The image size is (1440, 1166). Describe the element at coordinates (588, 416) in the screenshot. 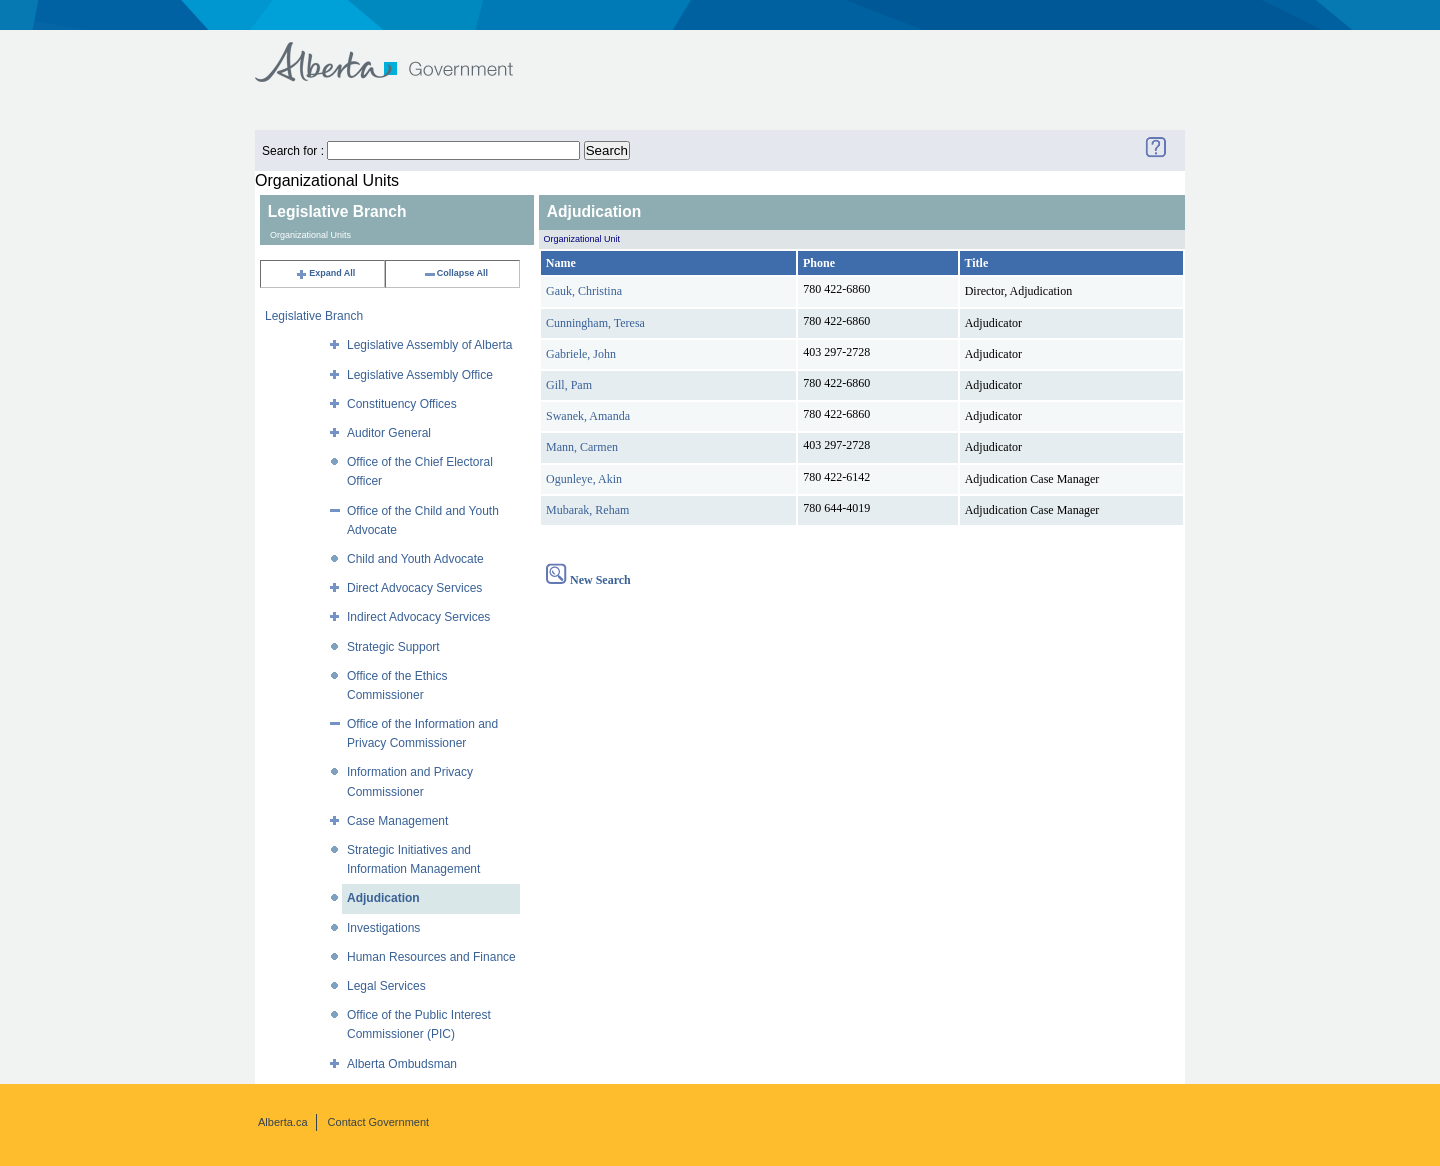

I see `Swanek, Amanda` at that location.